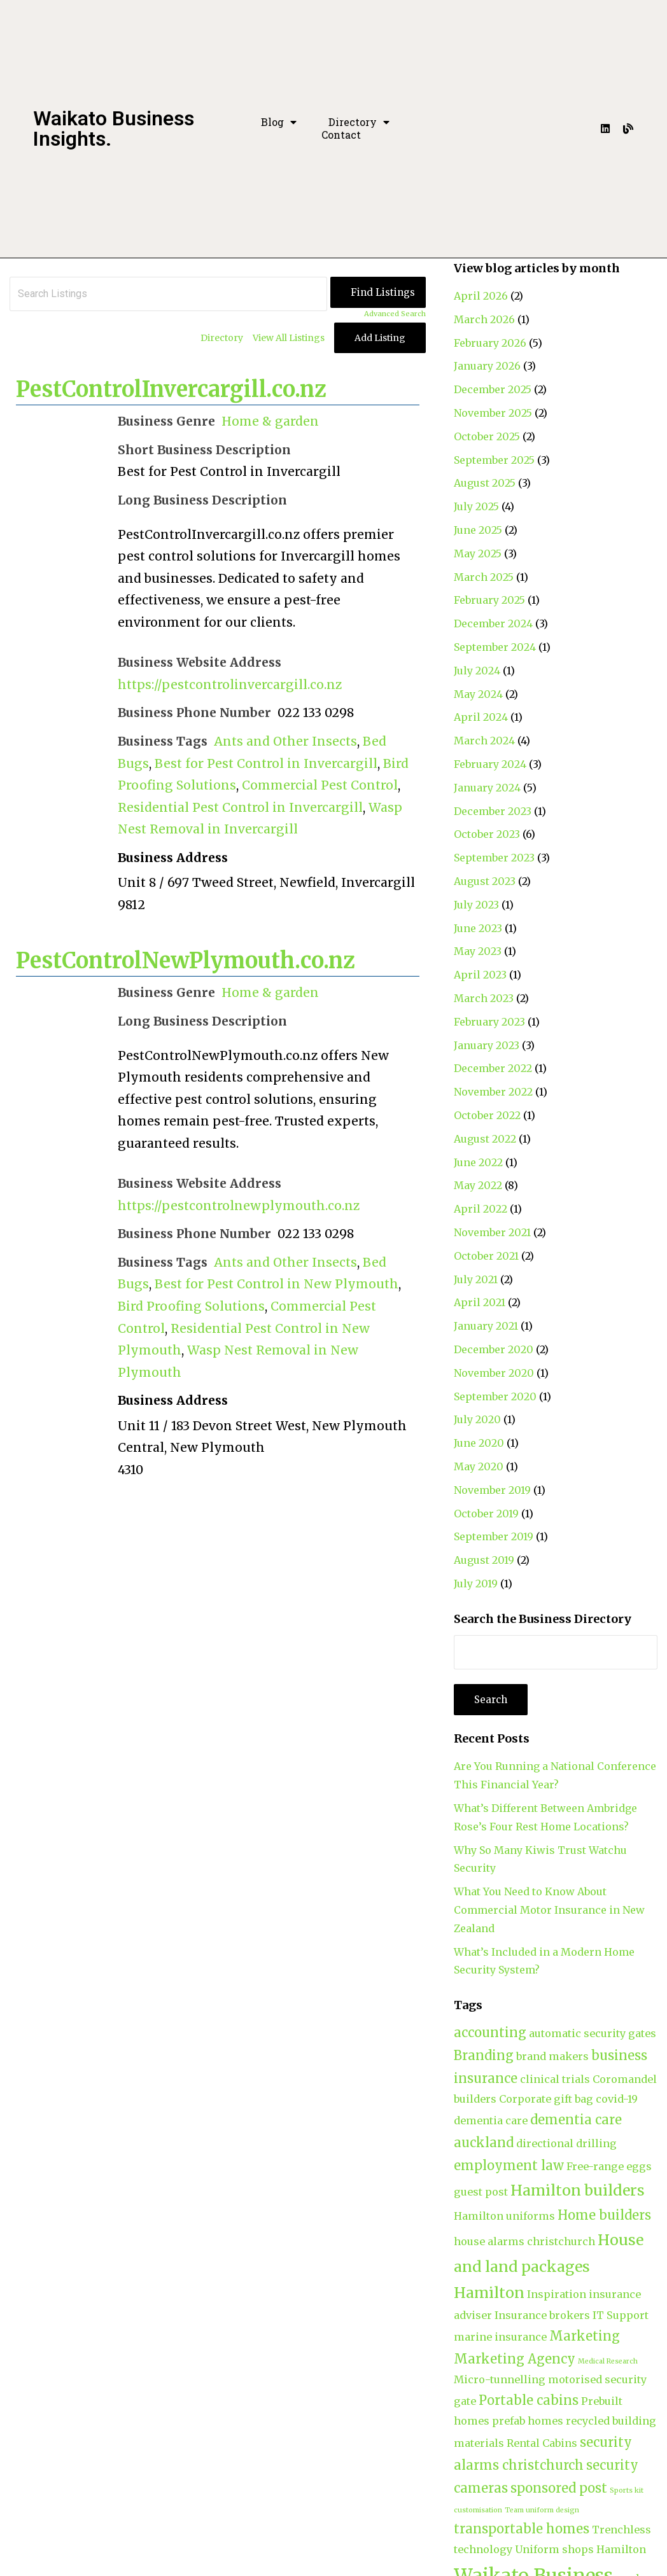 The height and width of the screenshot is (2576, 667). Describe the element at coordinates (491, 2120) in the screenshot. I see `dementia care [dementia care (2 items)]` at that location.